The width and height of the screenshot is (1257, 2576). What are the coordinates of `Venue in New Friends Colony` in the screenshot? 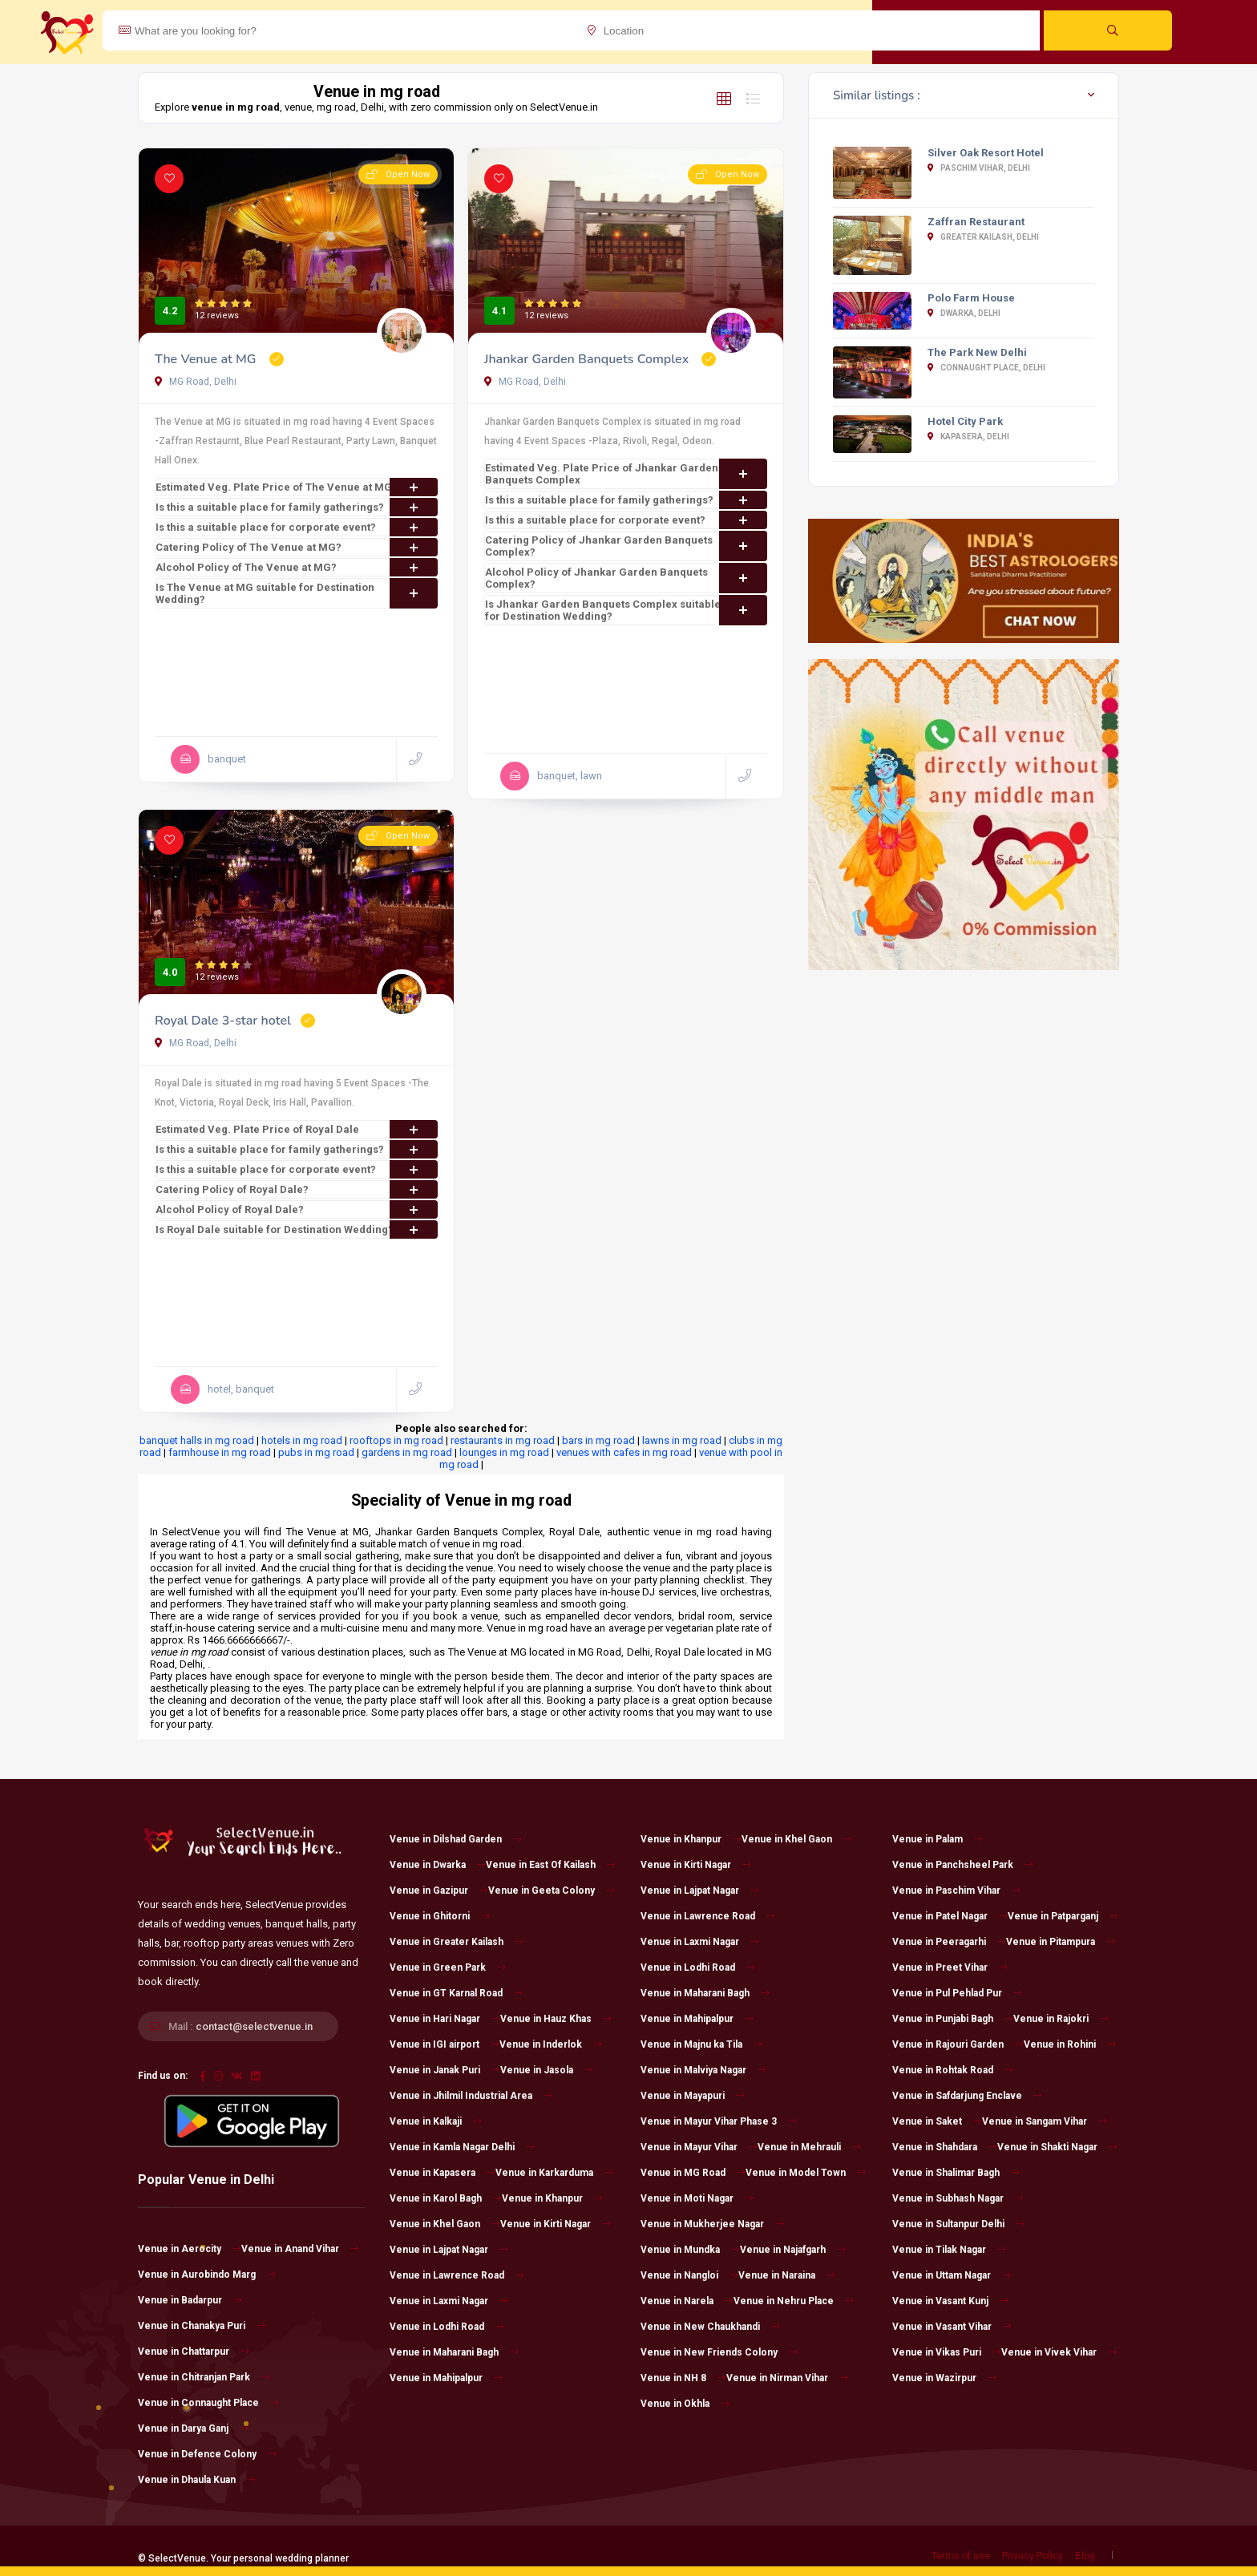 It's located at (719, 2352).